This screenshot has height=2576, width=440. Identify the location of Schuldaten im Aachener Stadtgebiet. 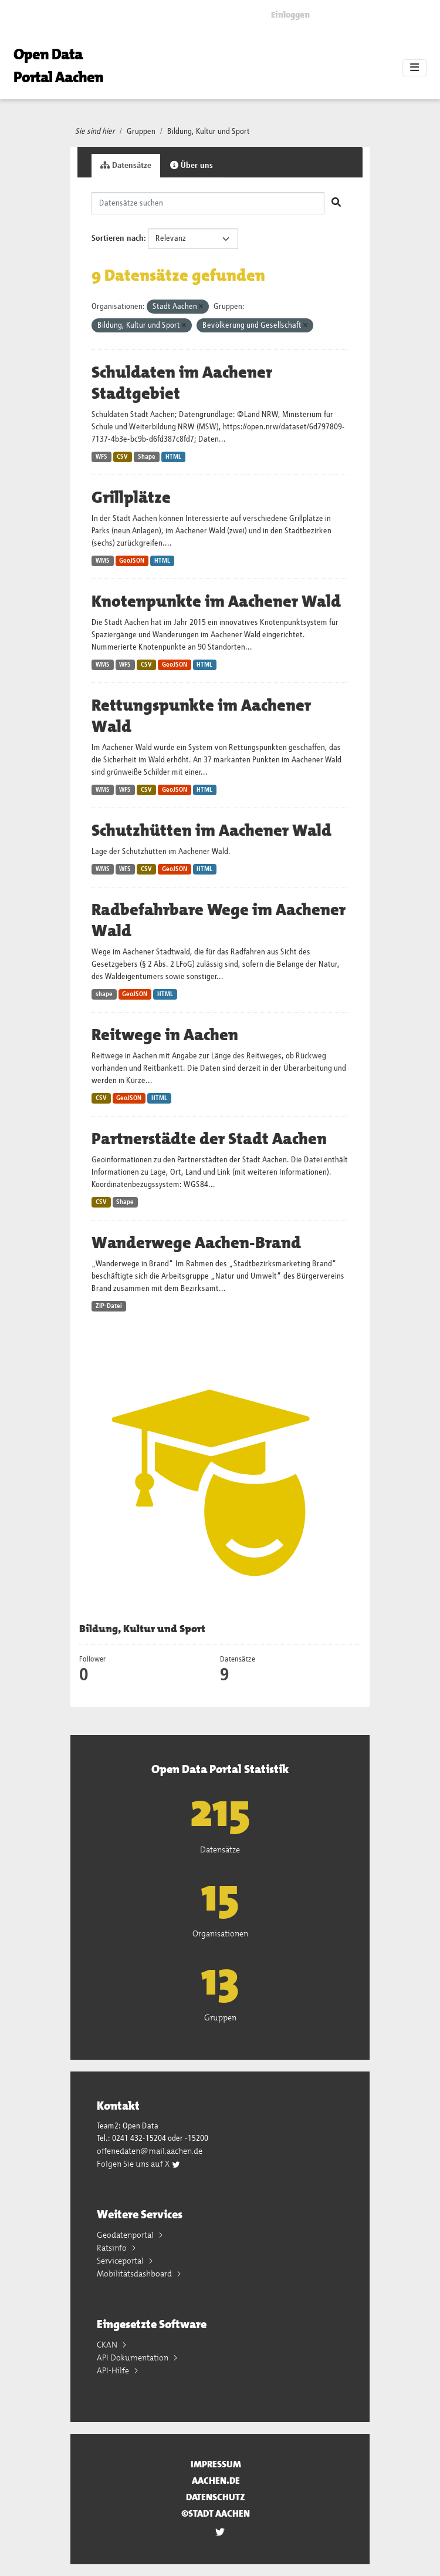
(182, 383).